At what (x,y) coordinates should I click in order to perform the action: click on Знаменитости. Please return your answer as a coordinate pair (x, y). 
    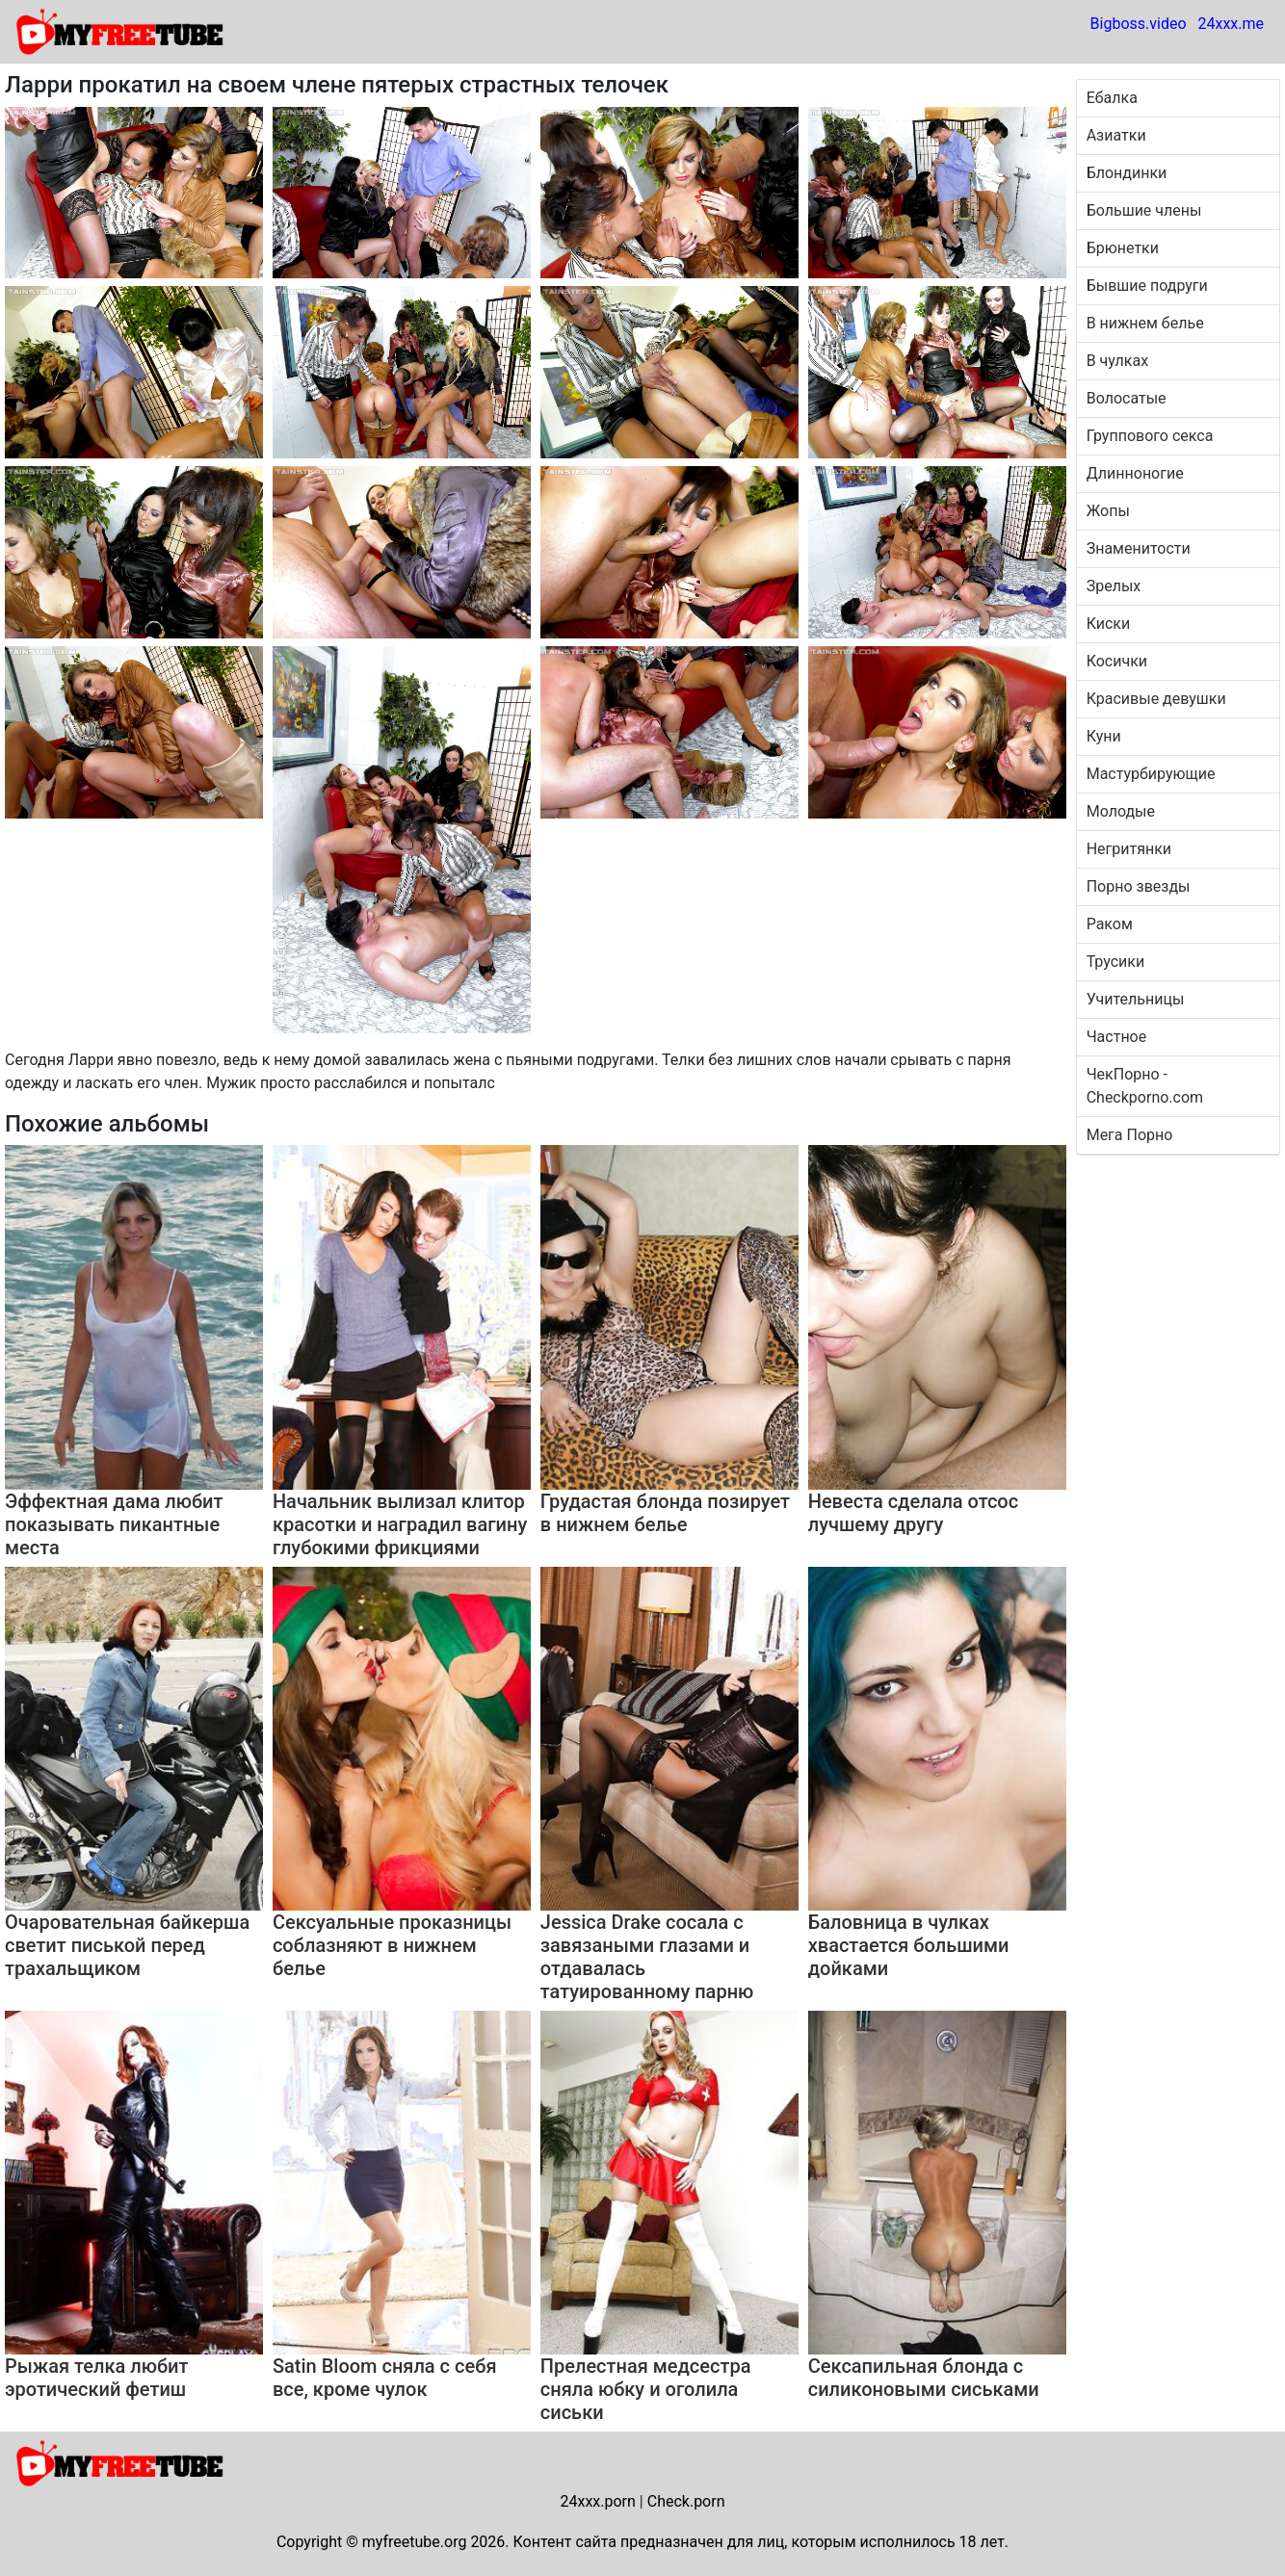
    Looking at the image, I should click on (1139, 548).